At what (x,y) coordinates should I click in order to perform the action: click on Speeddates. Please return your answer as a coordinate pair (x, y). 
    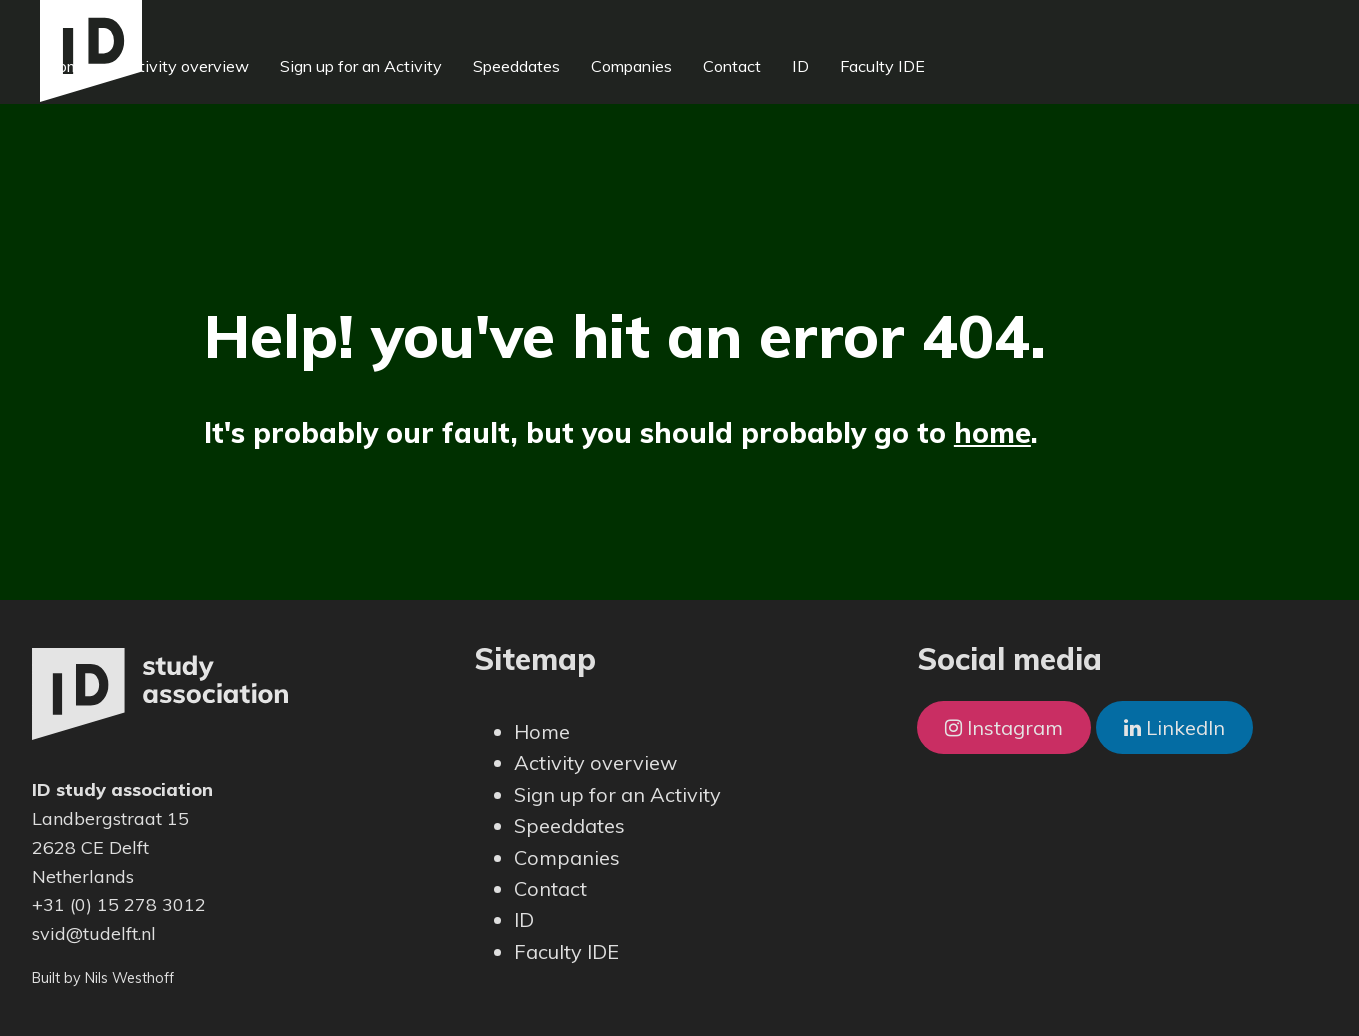
    Looking at the image, I should click on (657, 24).